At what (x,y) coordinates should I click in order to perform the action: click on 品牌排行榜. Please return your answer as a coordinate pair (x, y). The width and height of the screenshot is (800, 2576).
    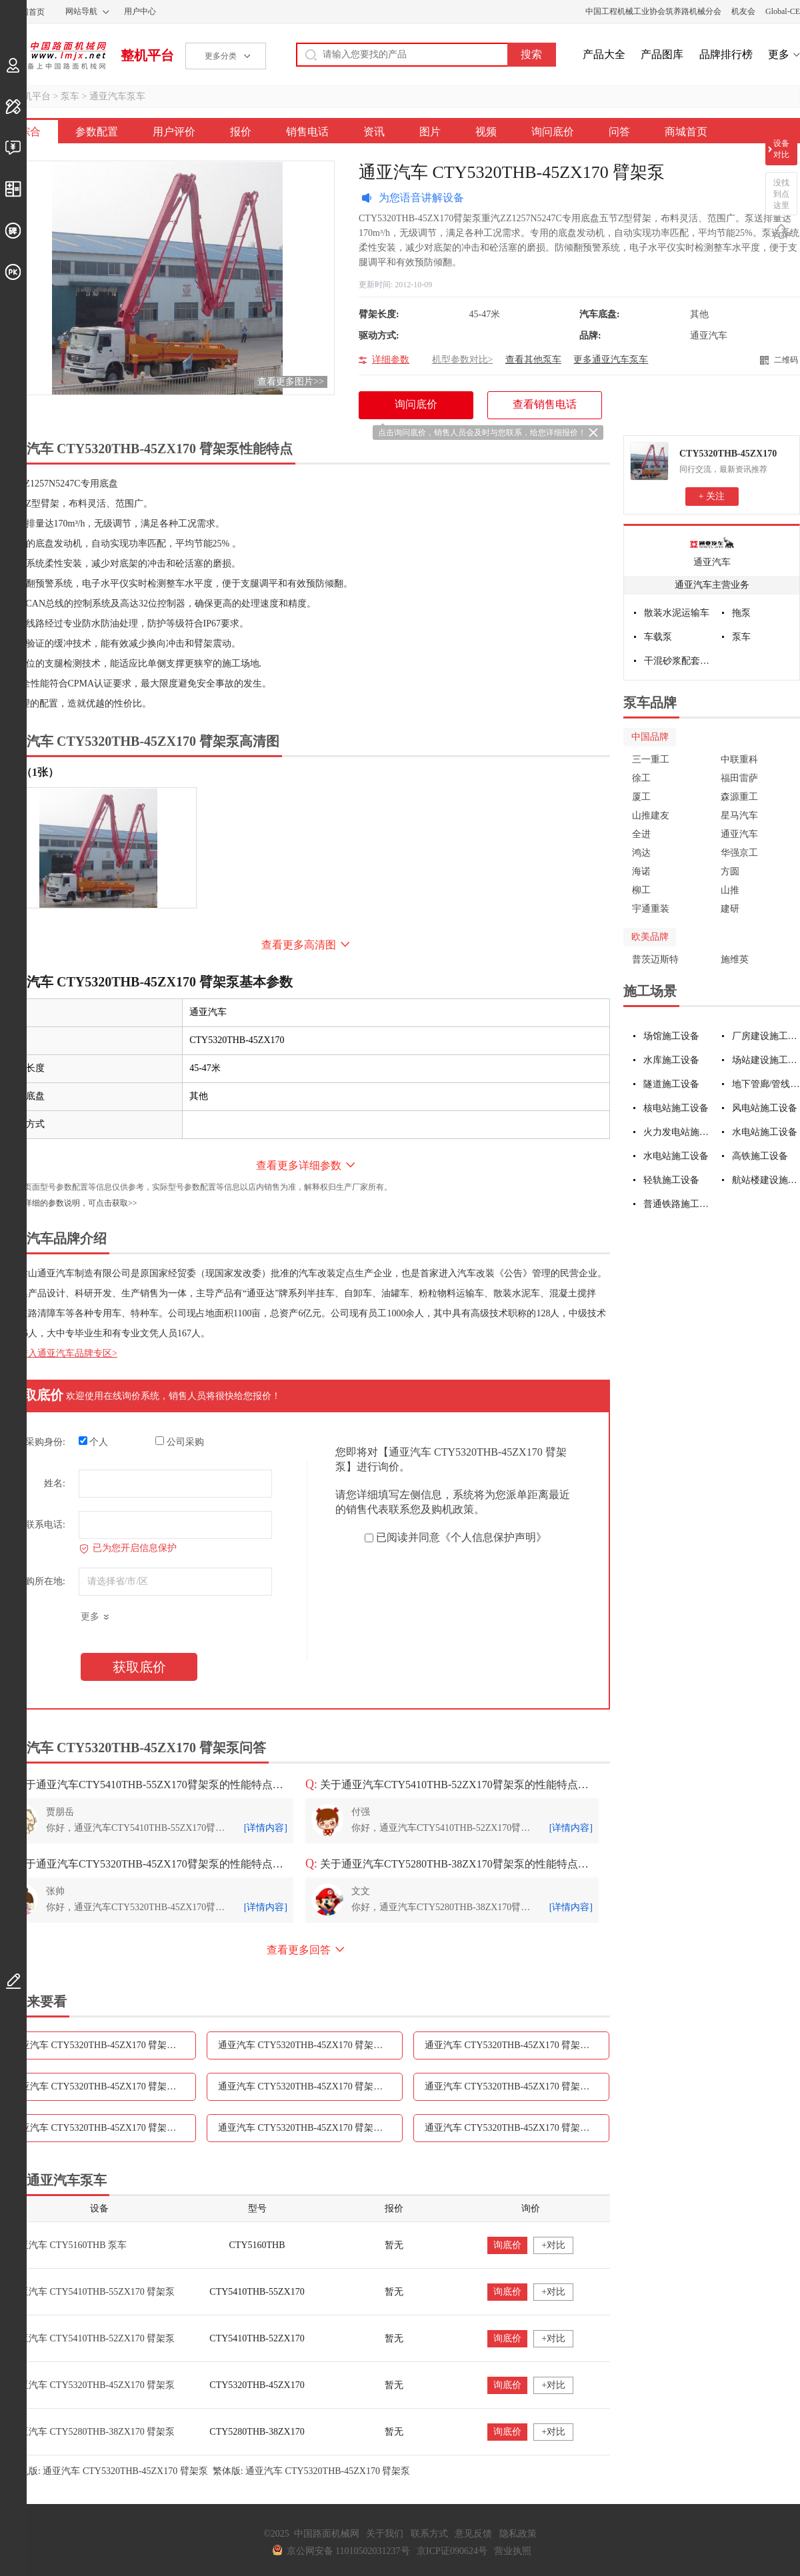
    Looking at the image, I should click on (726, 54).